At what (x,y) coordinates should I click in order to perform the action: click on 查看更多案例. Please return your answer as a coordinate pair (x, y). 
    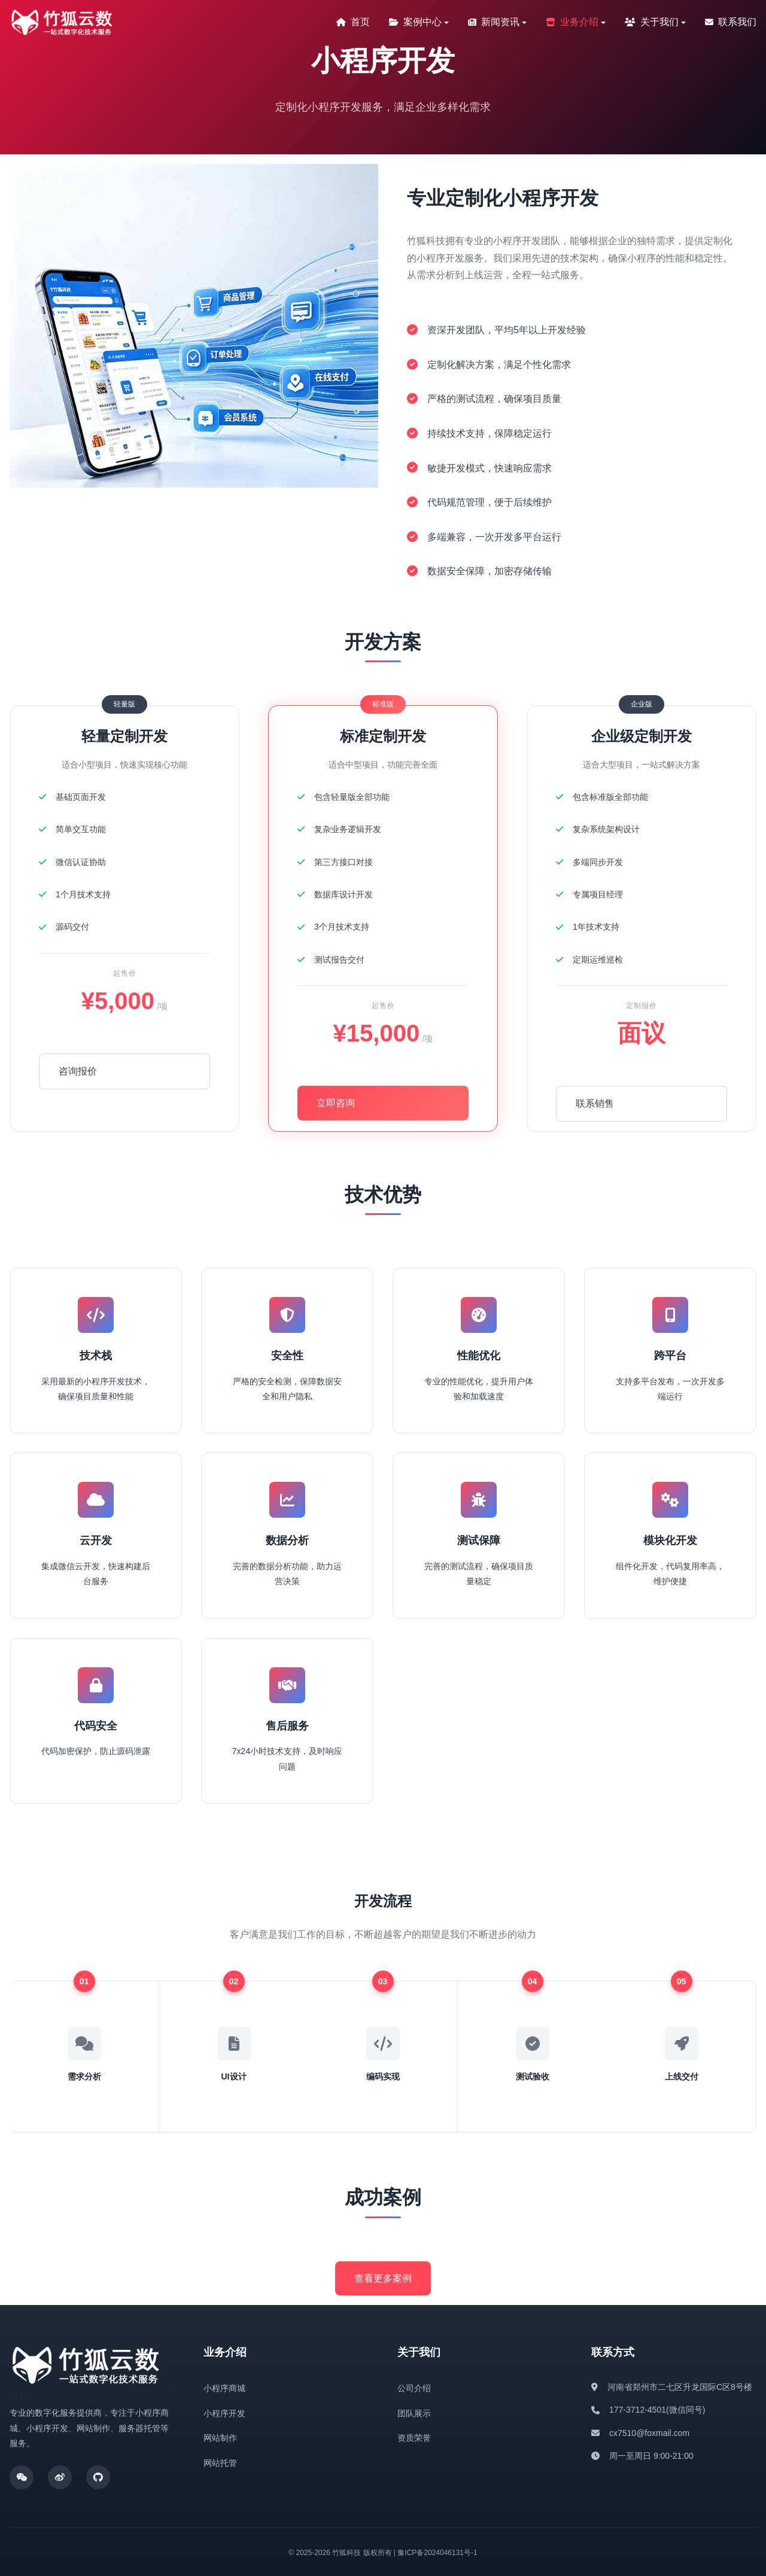
    Looking at the image, I should click on (383, 2276).